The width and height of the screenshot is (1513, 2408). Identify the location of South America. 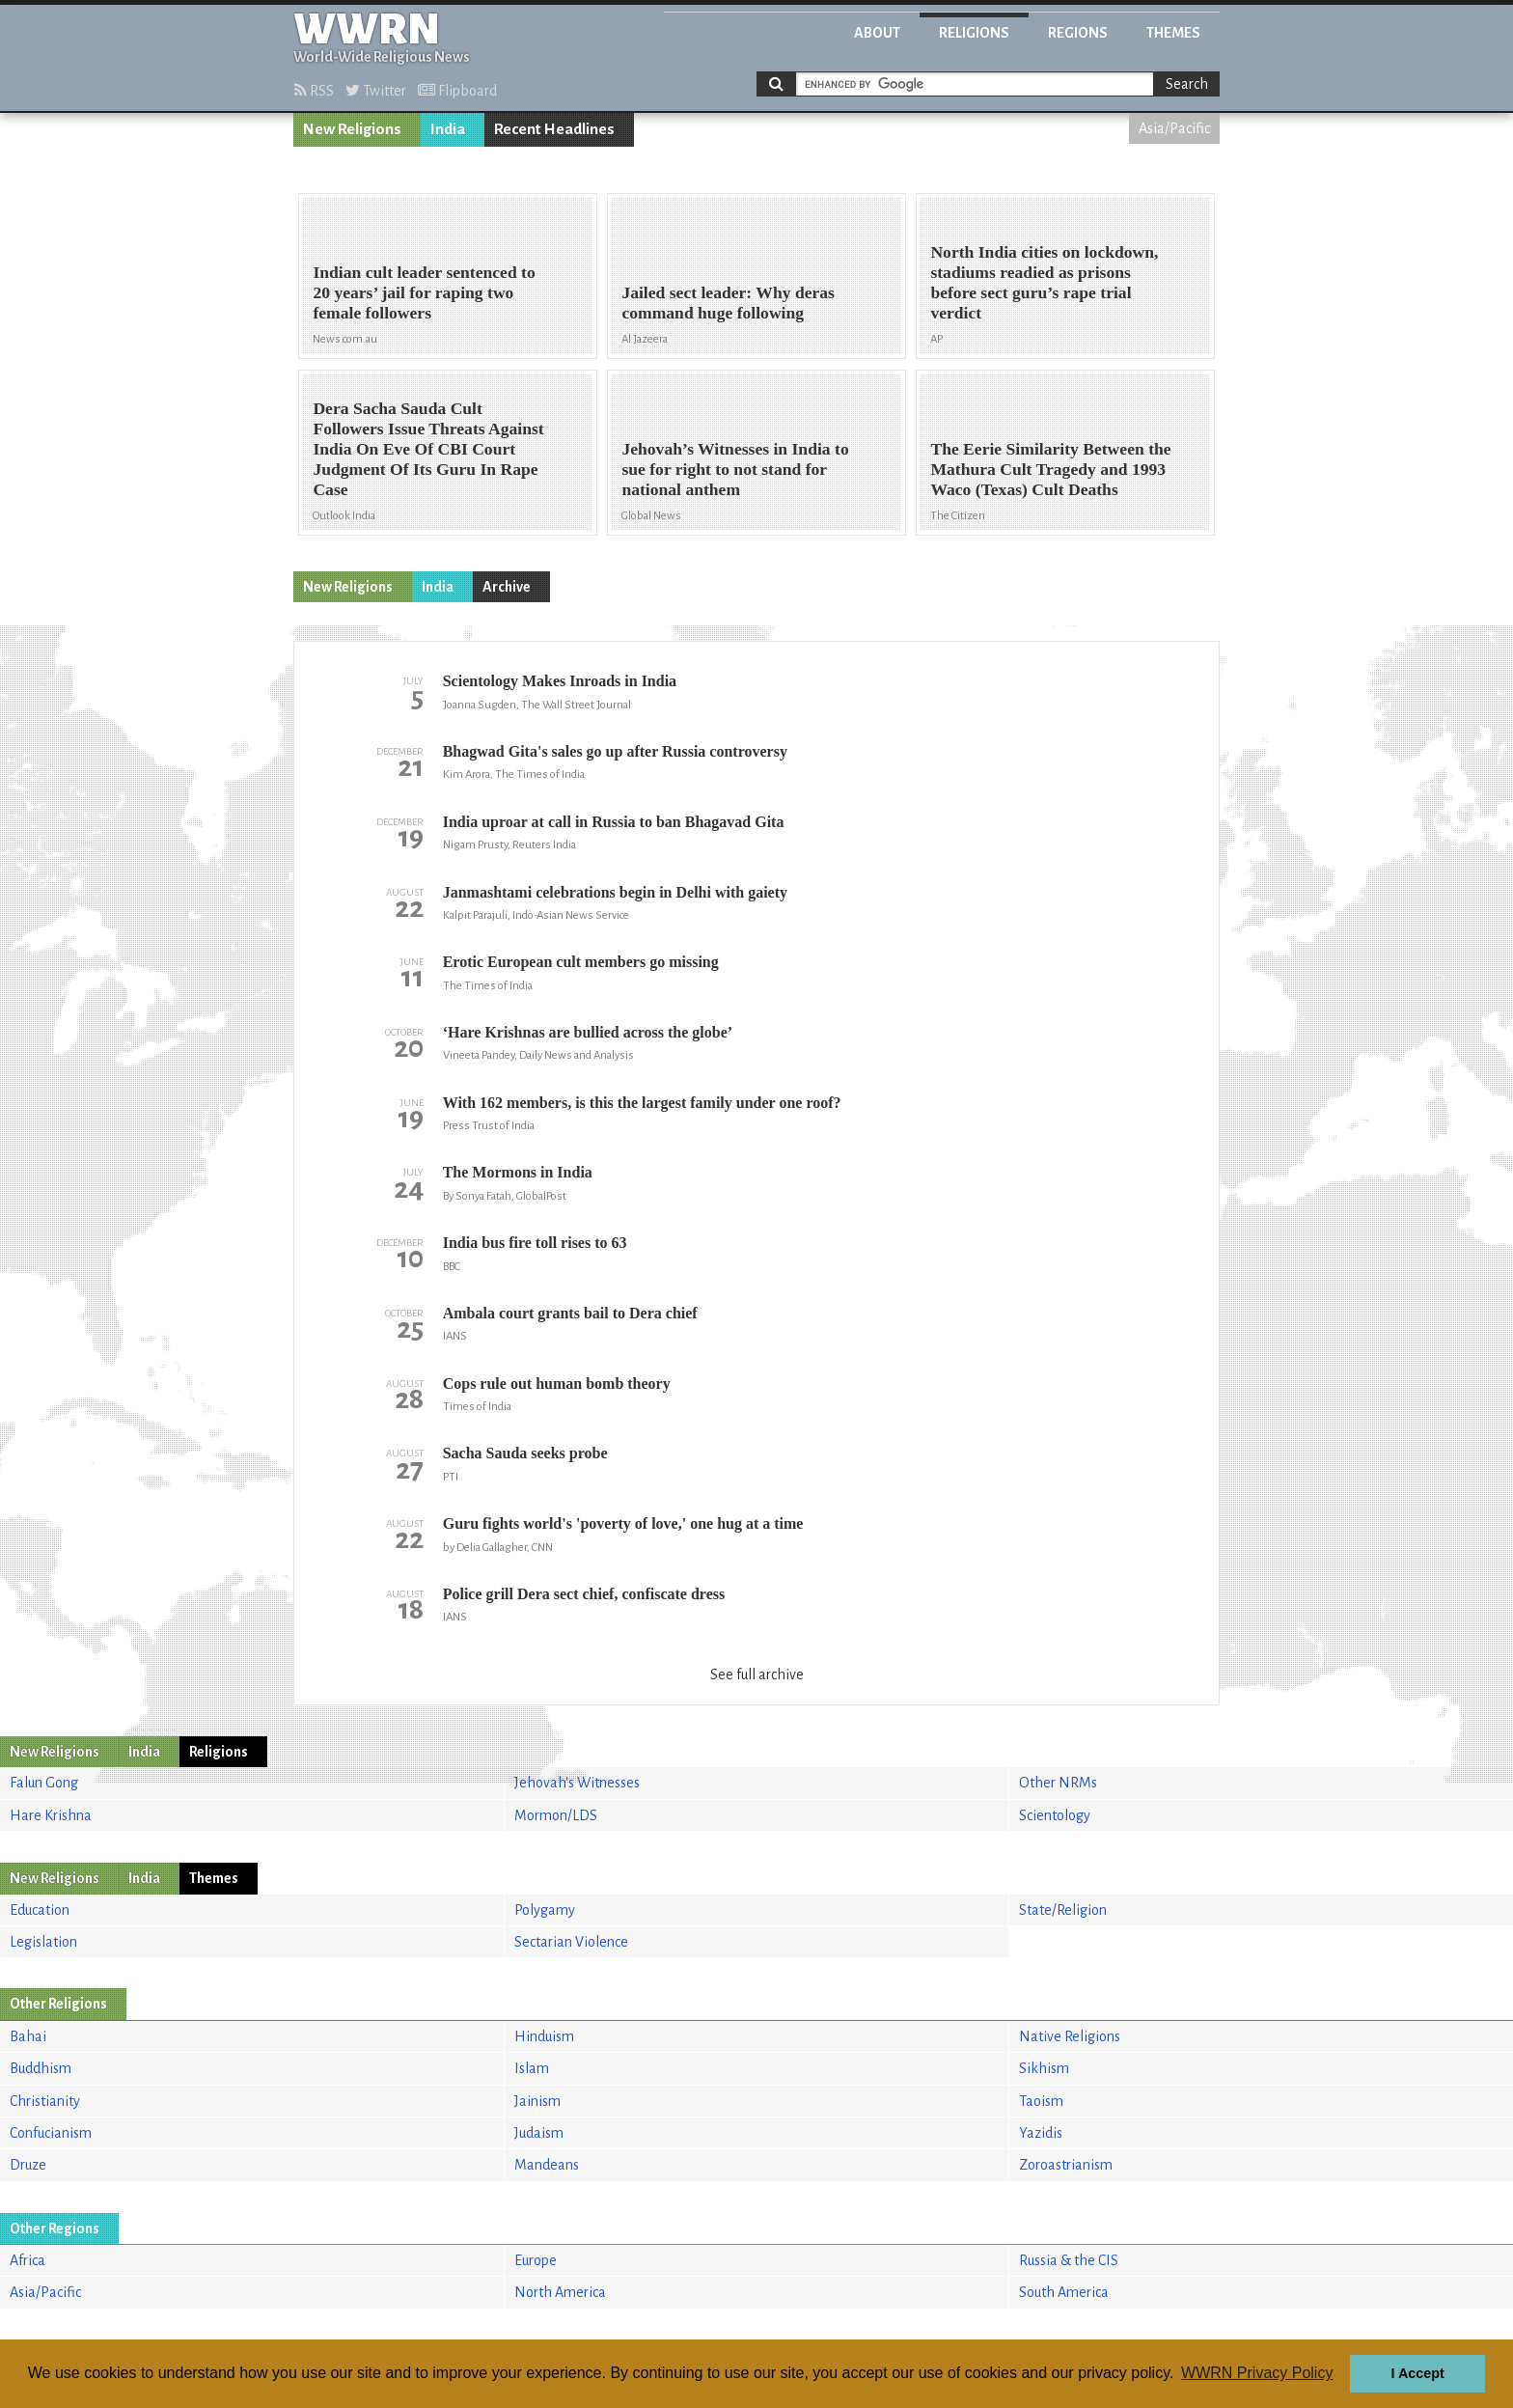
(1064, 2292).